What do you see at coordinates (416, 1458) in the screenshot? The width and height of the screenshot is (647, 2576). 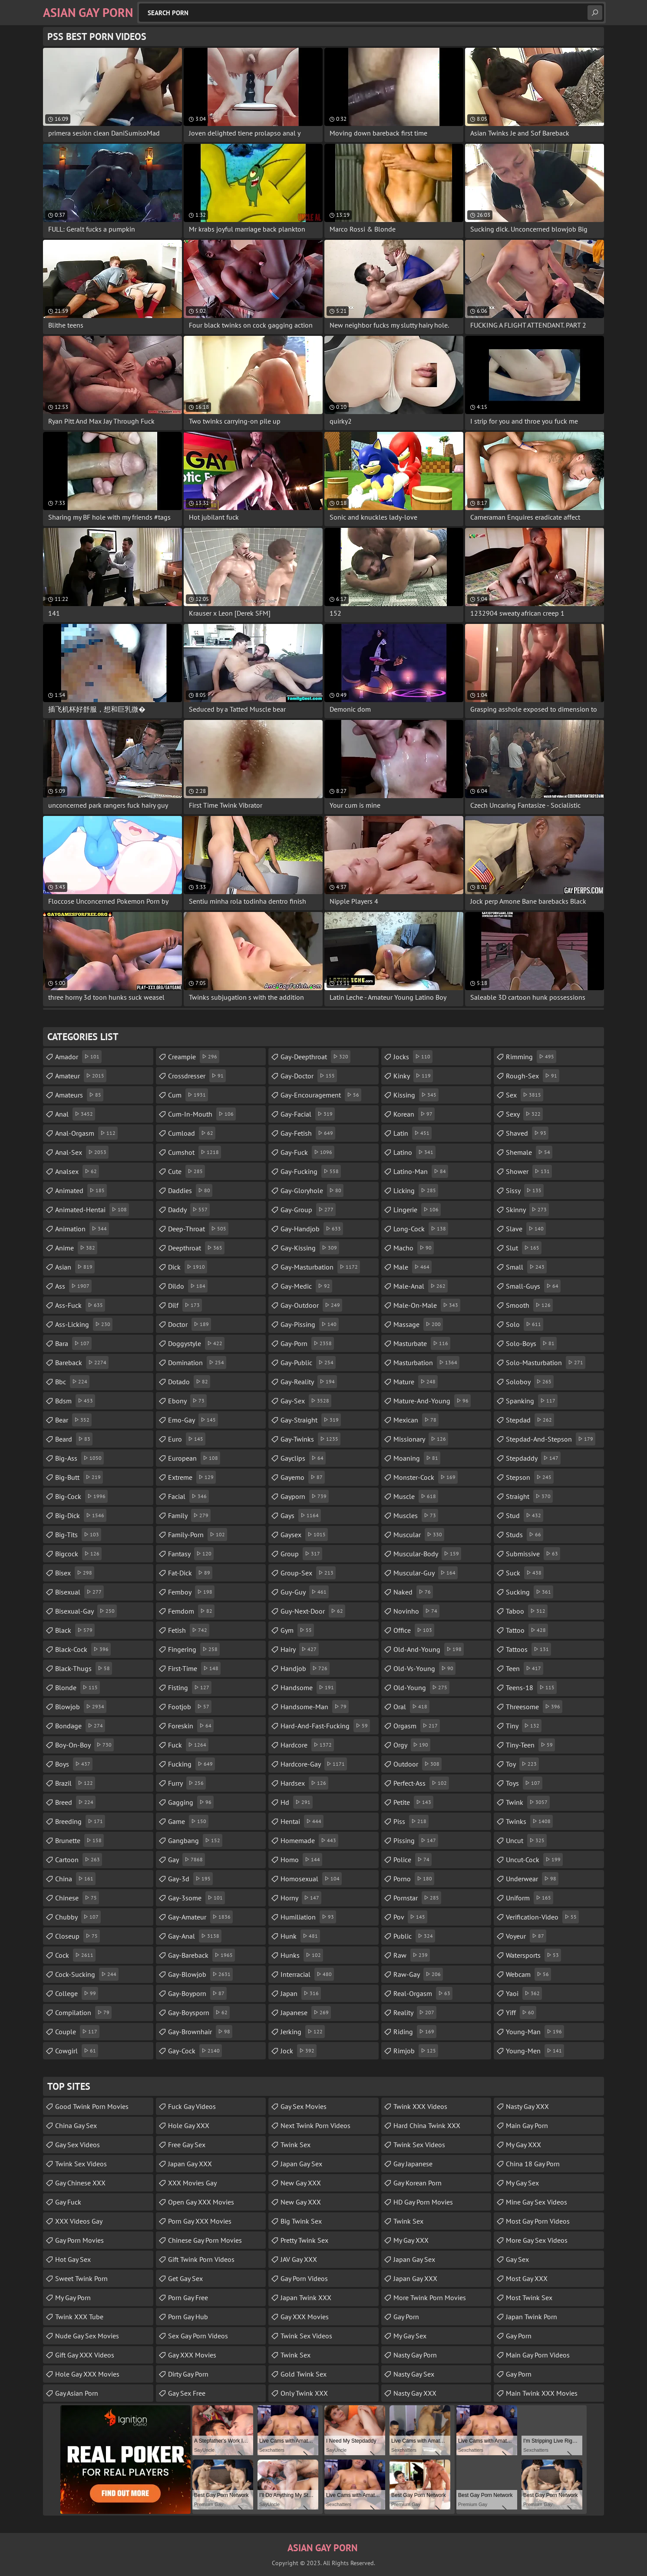 I see `moaning` at bounding box center [416, 1458].